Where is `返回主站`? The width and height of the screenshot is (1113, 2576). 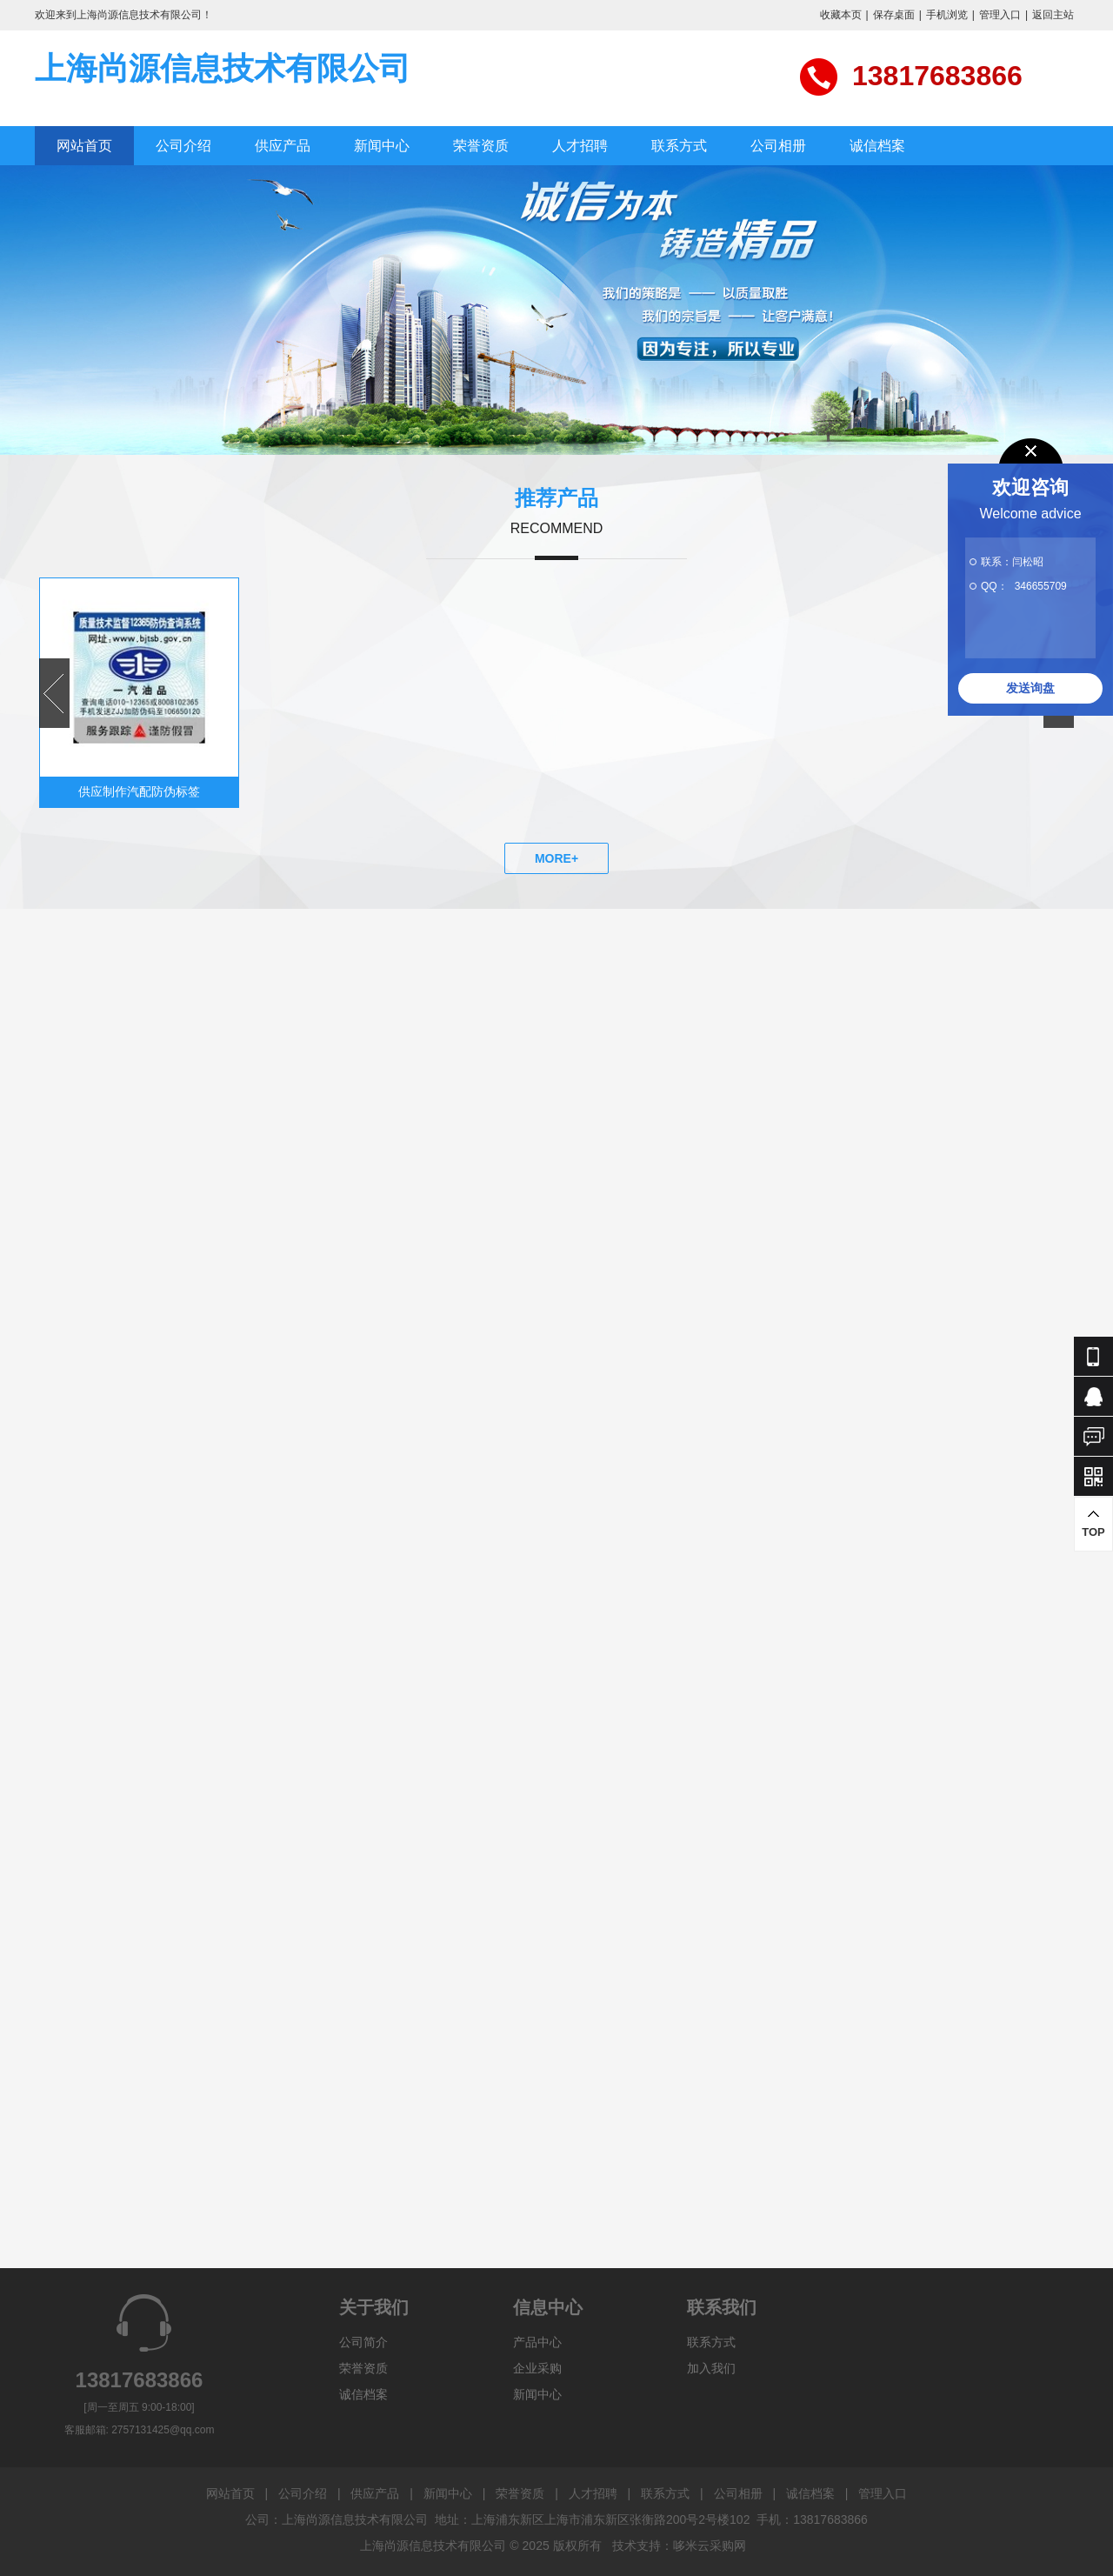 返回主站 is located at coordinates (1053, 15).